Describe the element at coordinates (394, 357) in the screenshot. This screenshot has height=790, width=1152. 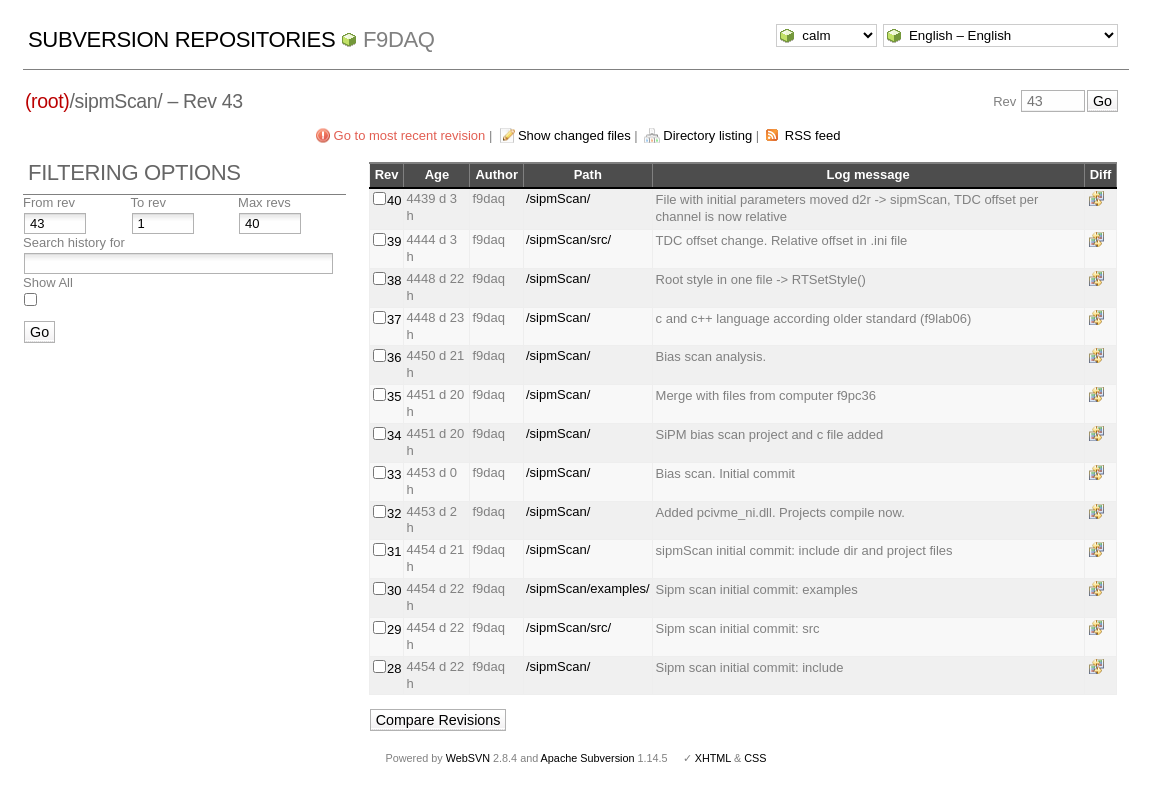
I see `36` at that location.